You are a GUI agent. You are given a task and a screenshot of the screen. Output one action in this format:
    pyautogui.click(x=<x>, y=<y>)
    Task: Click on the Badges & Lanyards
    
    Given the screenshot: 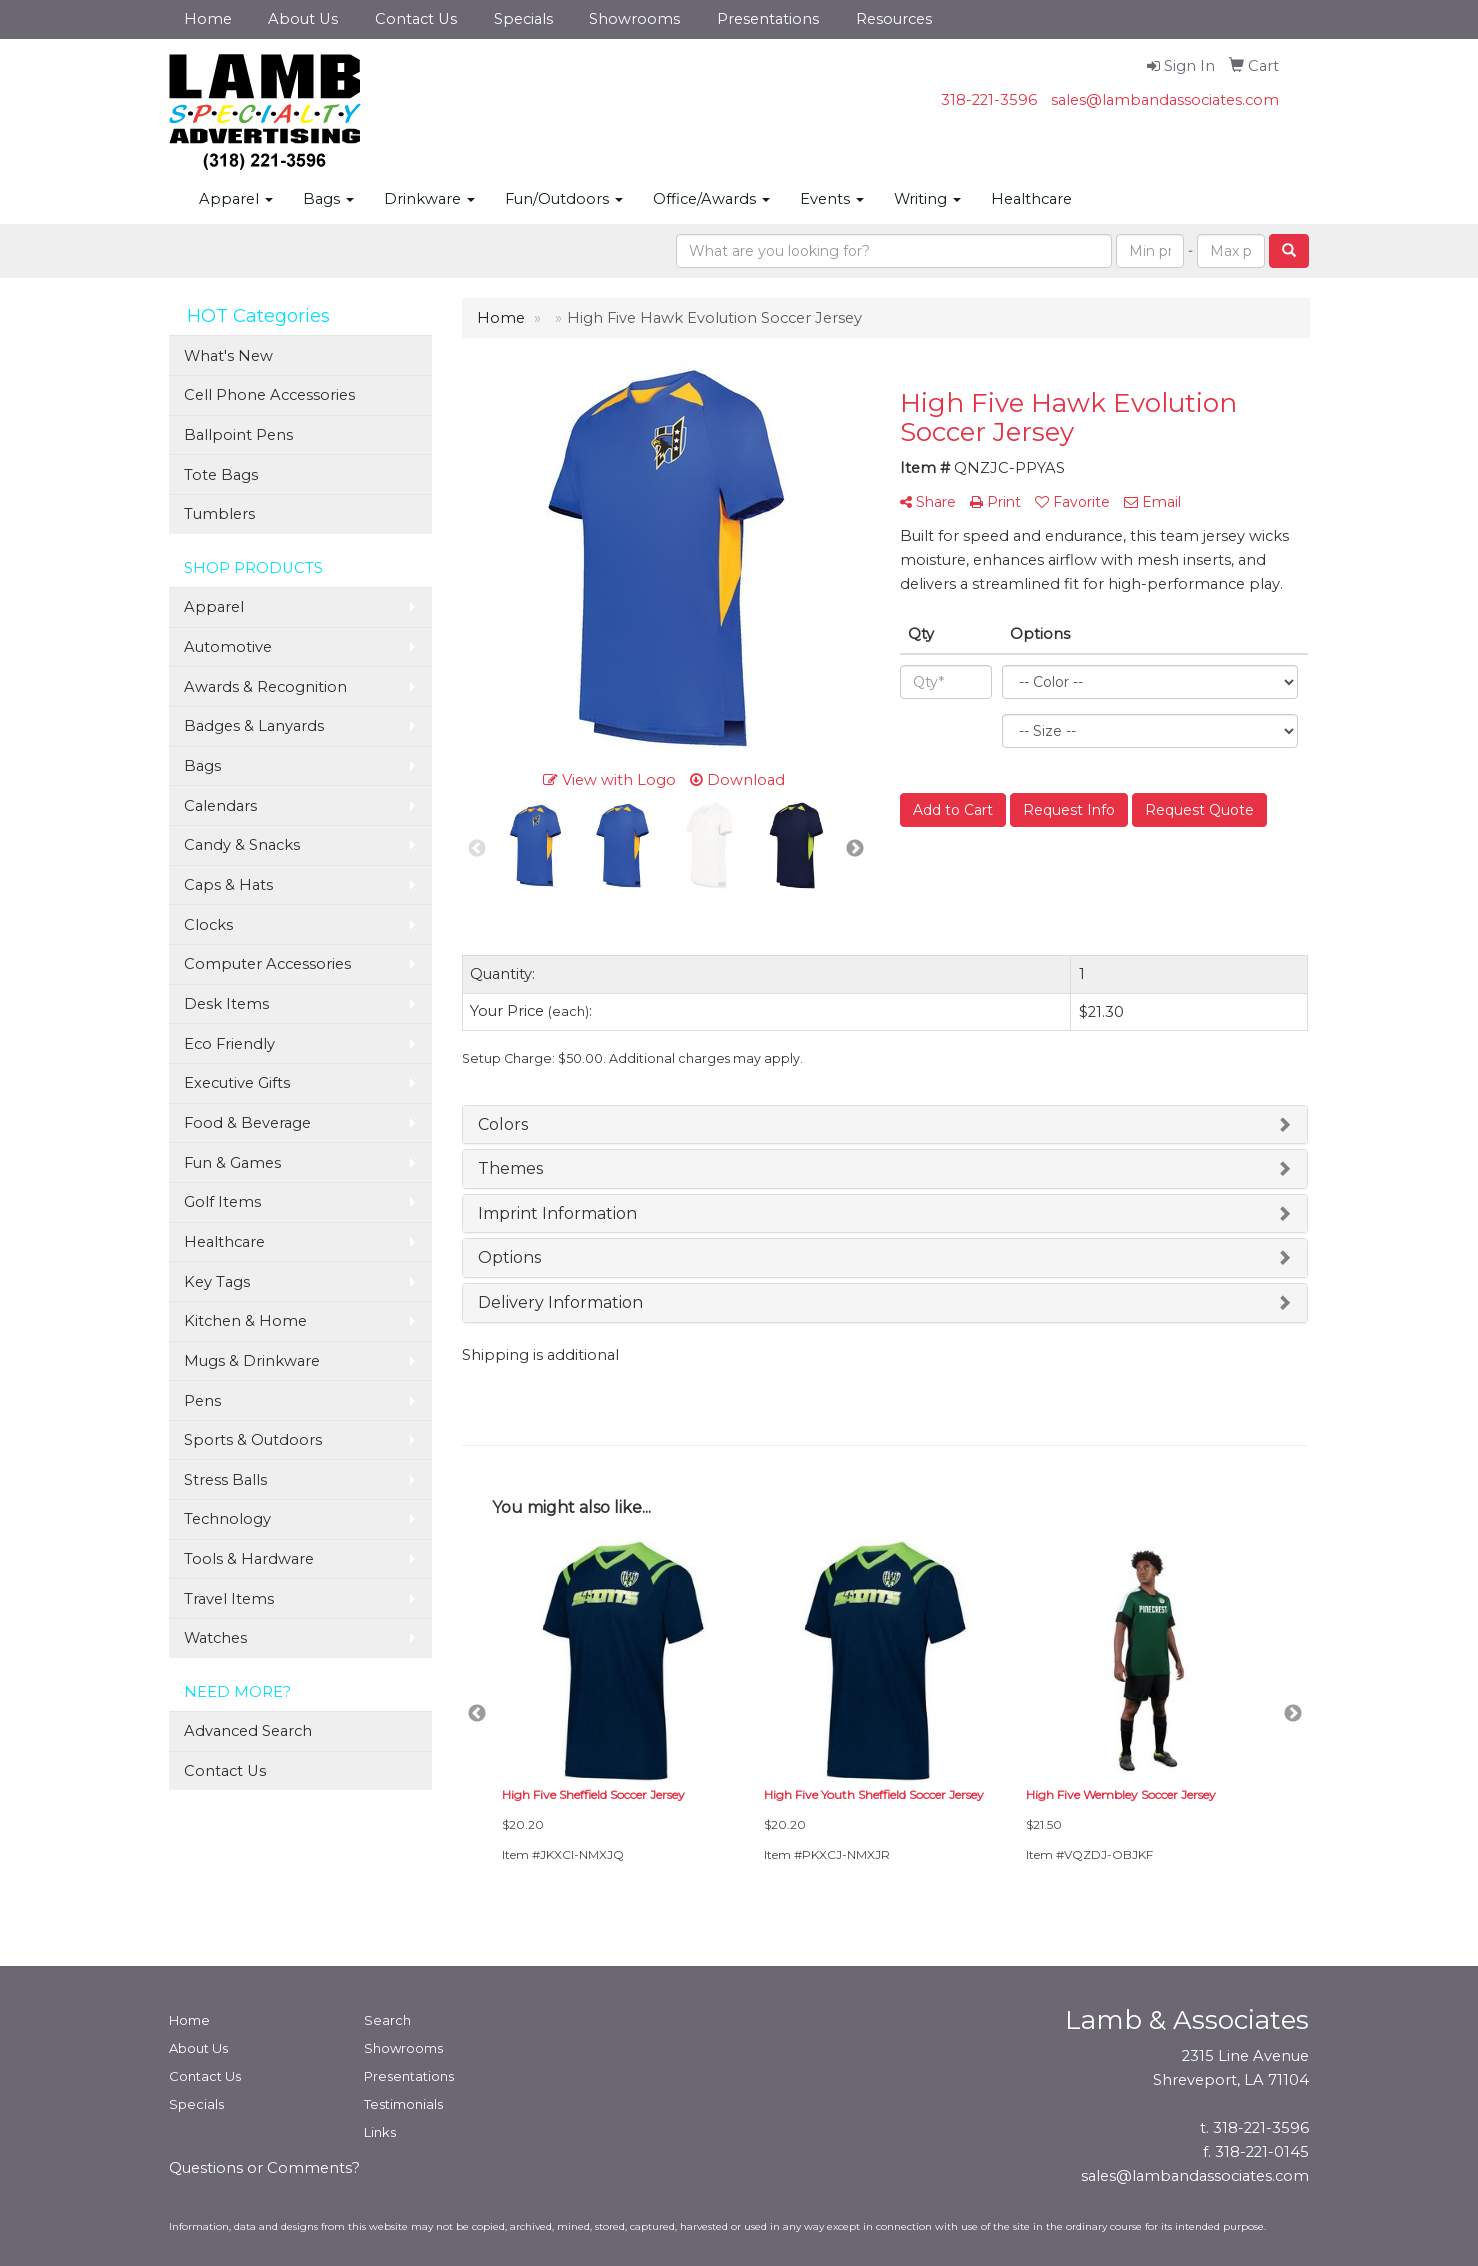 What is the action you would take?
    pyautogui.click(x=254, y=726)
    